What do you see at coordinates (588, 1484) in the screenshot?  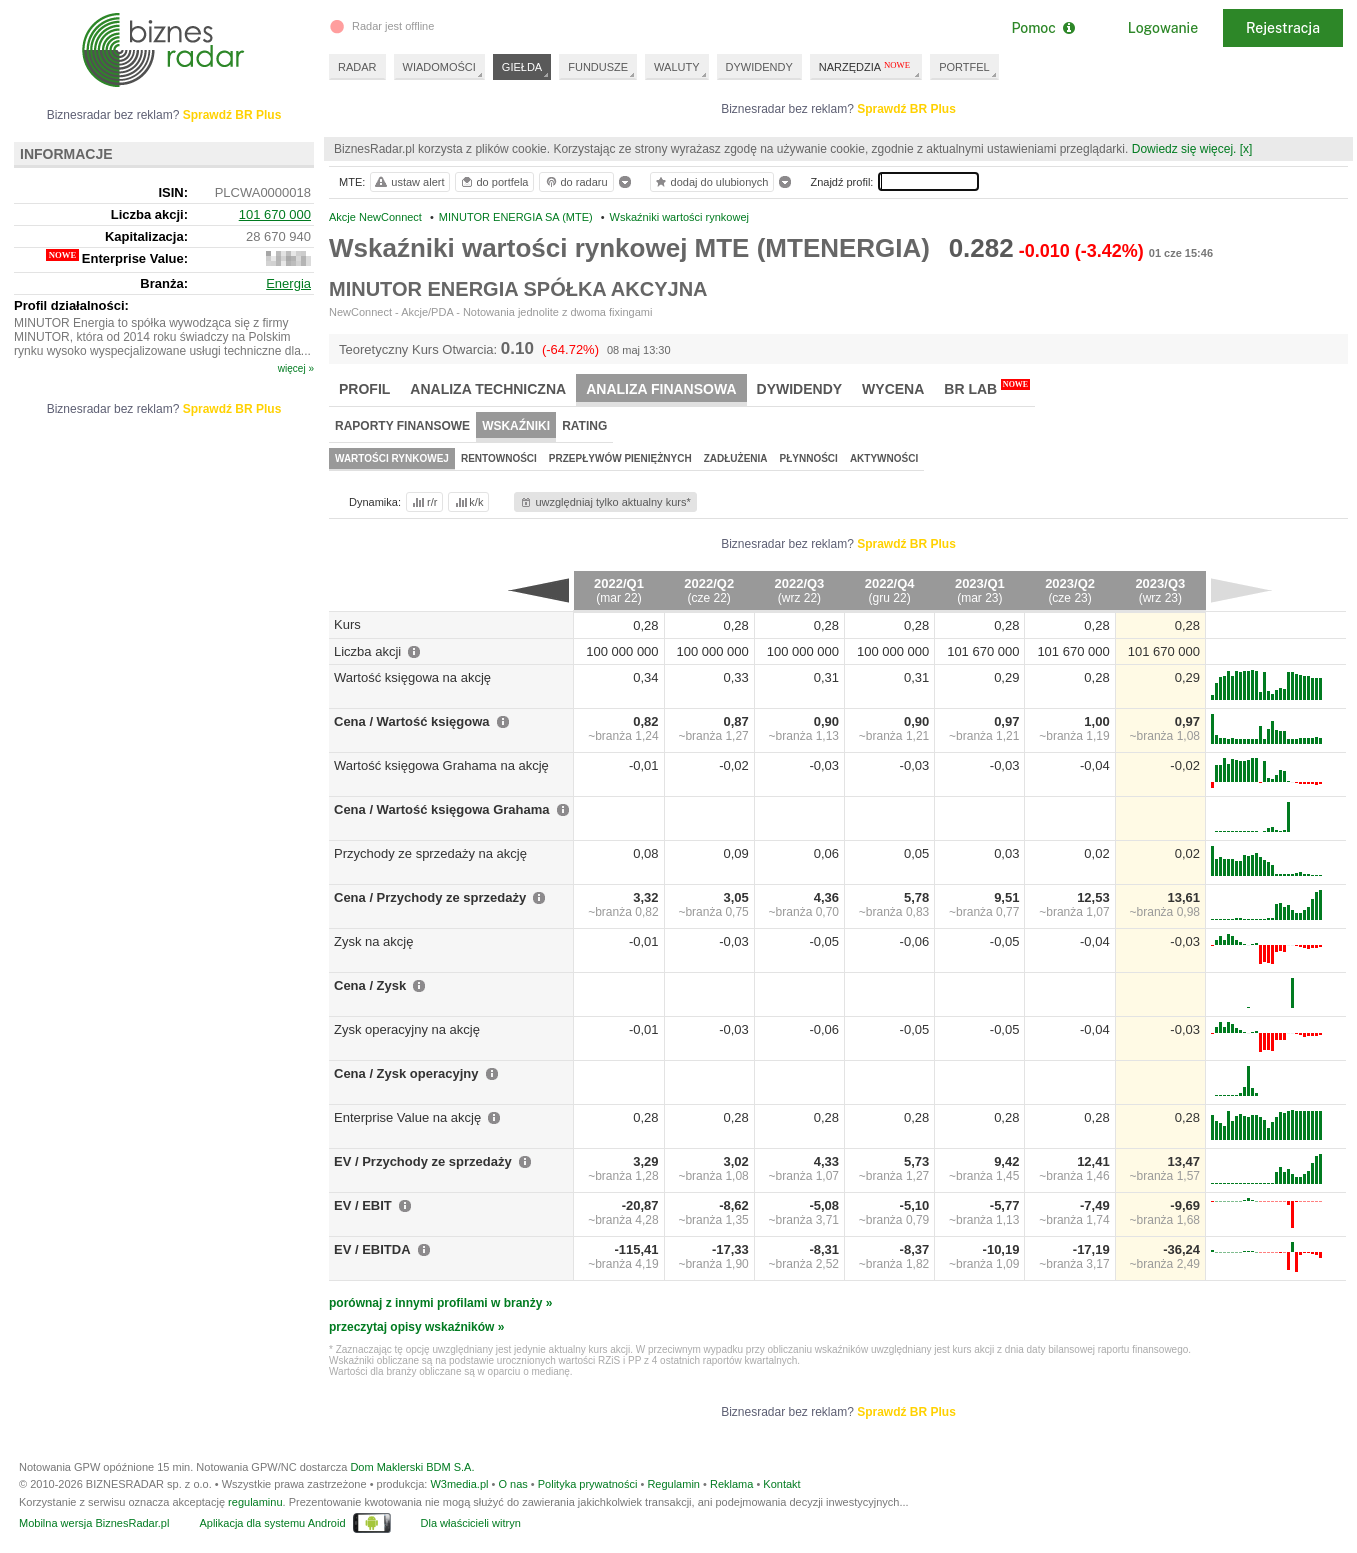 I see `Polityka prywatności` at bounding box center [588, 1484].